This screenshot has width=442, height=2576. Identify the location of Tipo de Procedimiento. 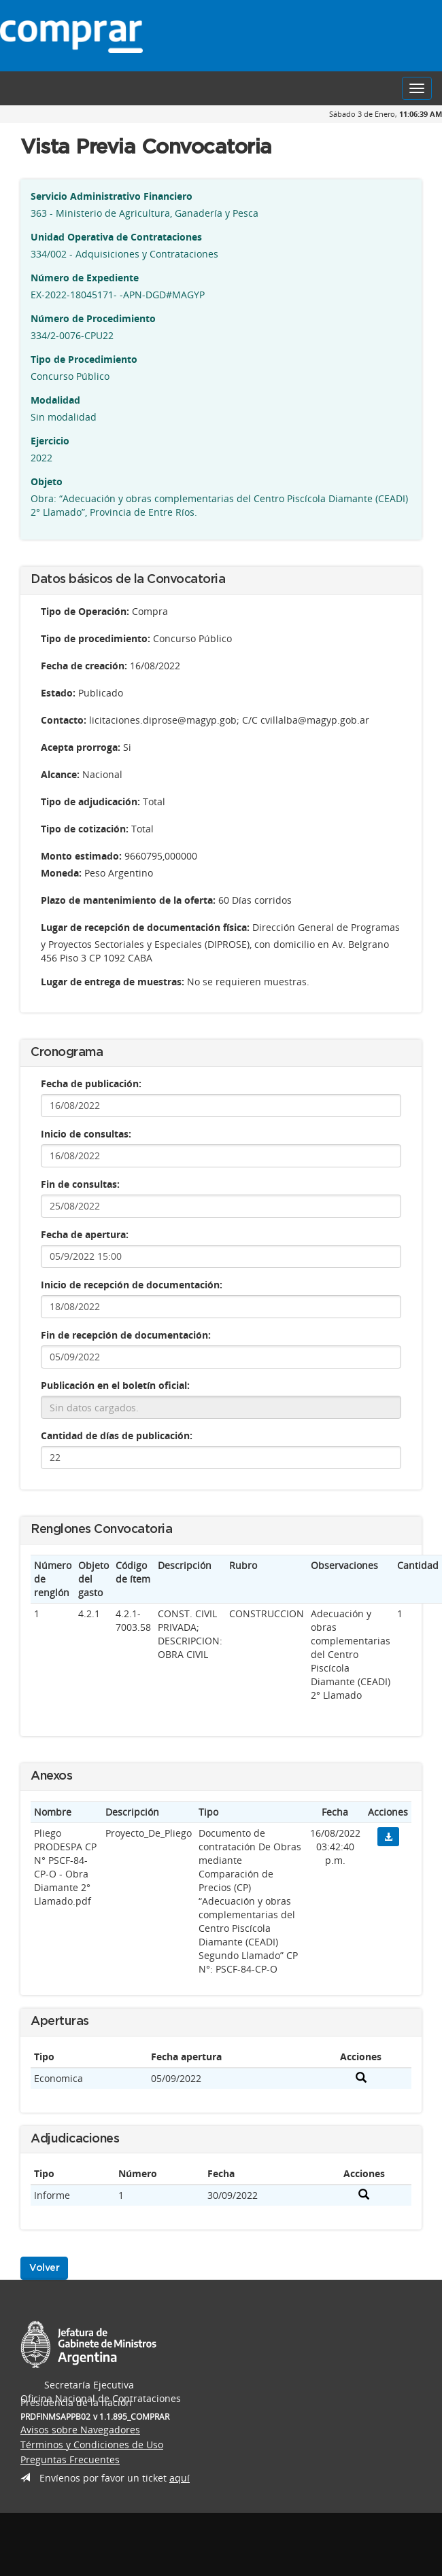
(84, 359).